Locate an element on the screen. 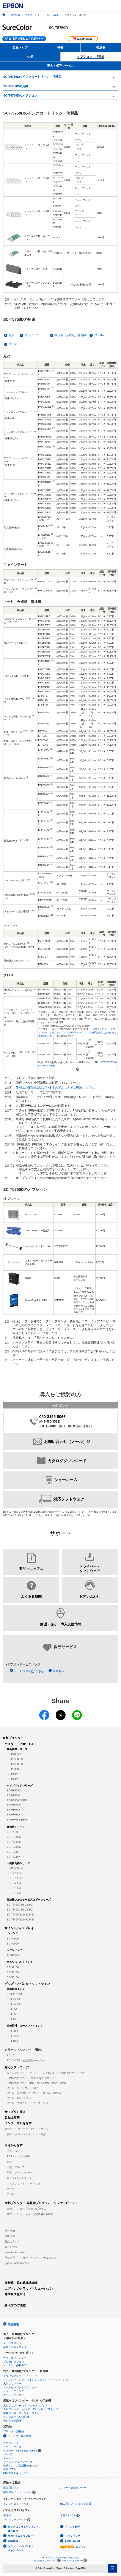 The image size is (121, 2576). ドットインパクトプリンター is located at coordinates (20, 2387).